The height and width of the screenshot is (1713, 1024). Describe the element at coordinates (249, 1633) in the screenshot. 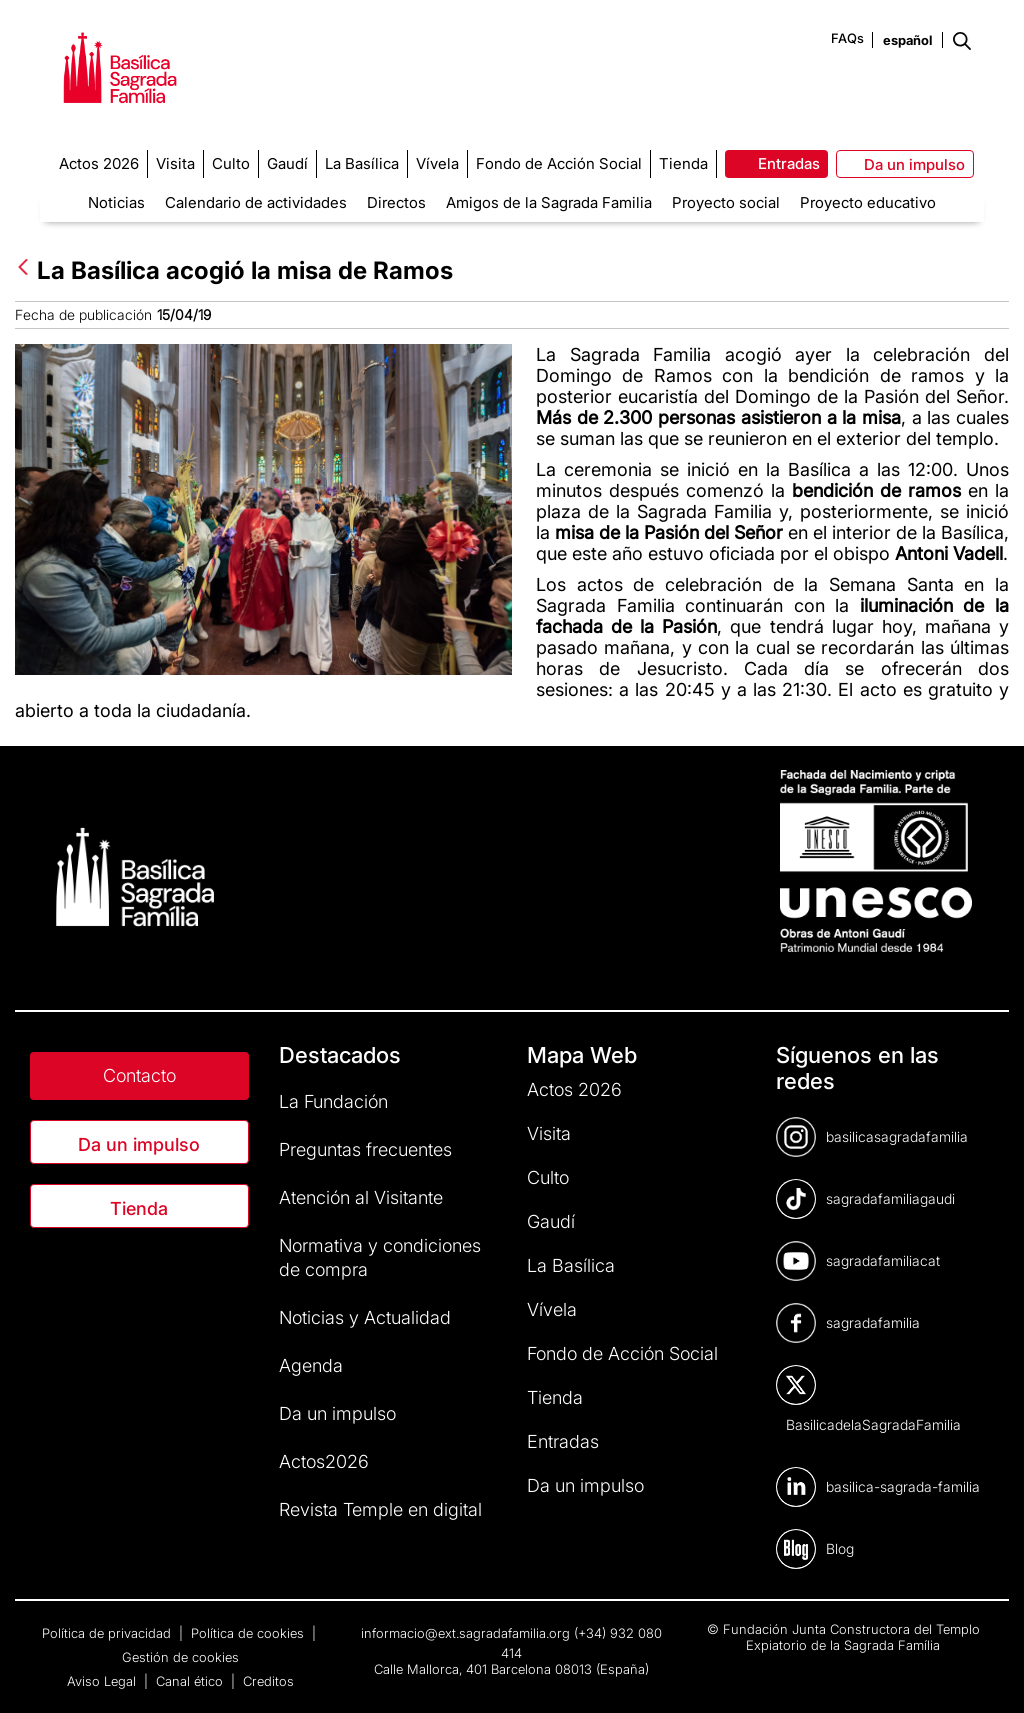

I see `Política de cookies` at that location.